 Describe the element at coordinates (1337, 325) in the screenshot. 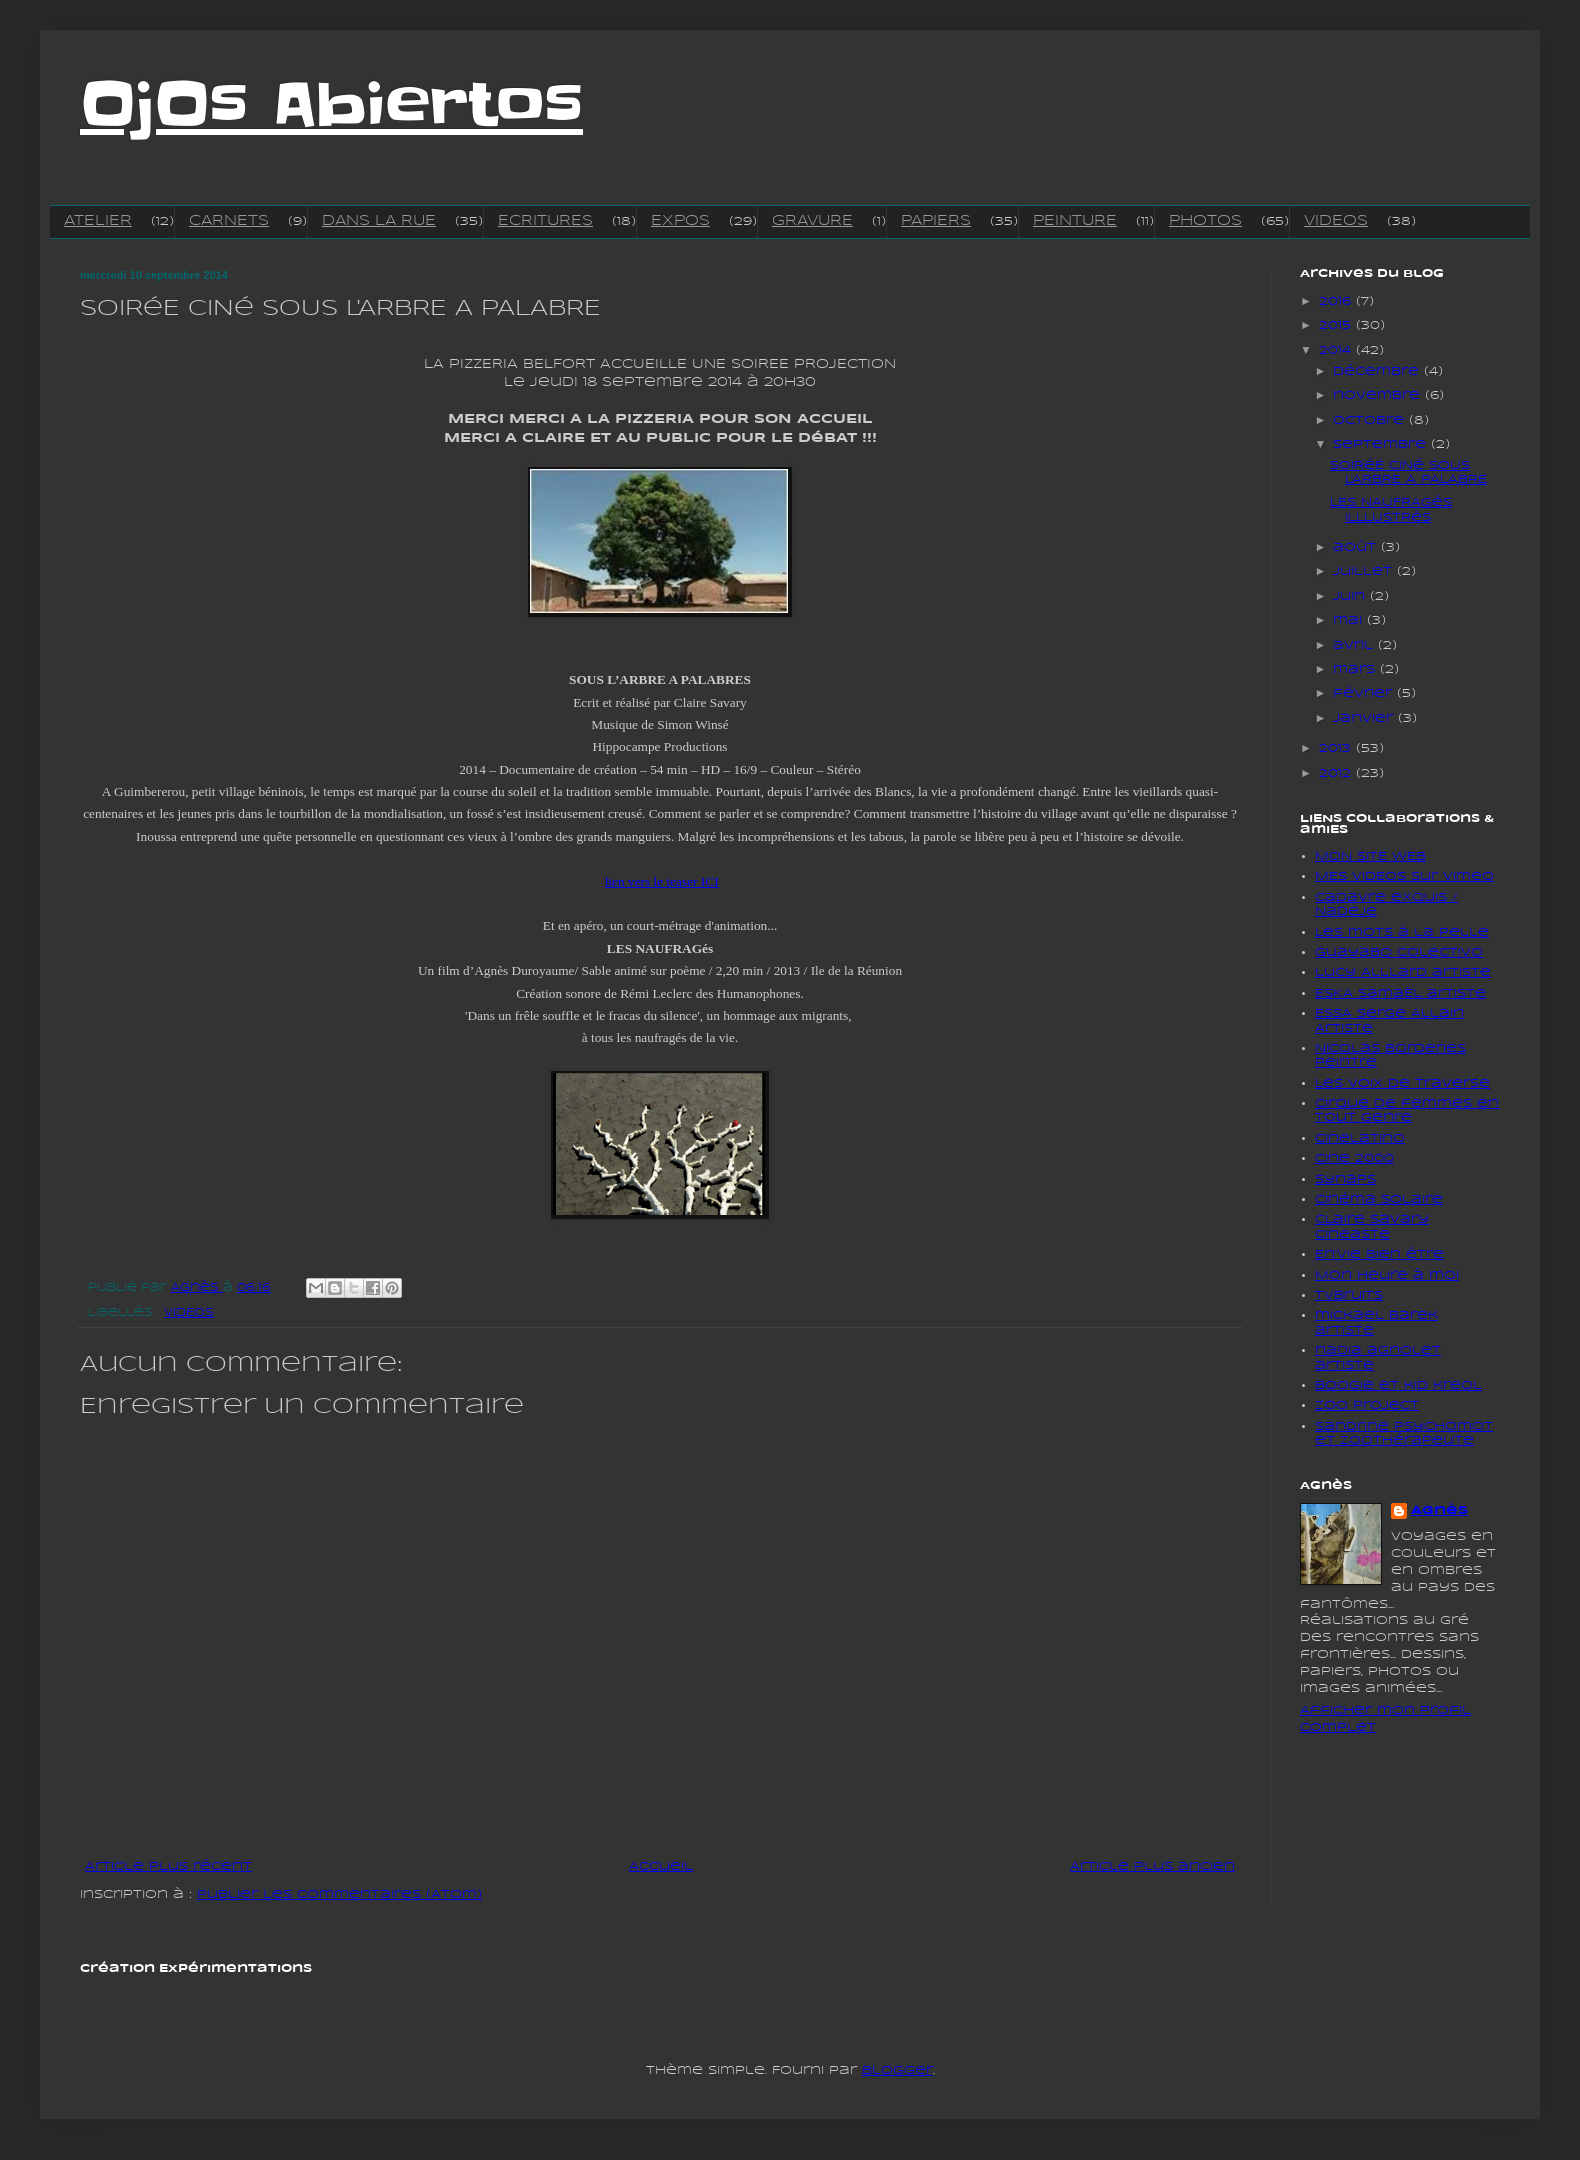

I see `2015` at that location.